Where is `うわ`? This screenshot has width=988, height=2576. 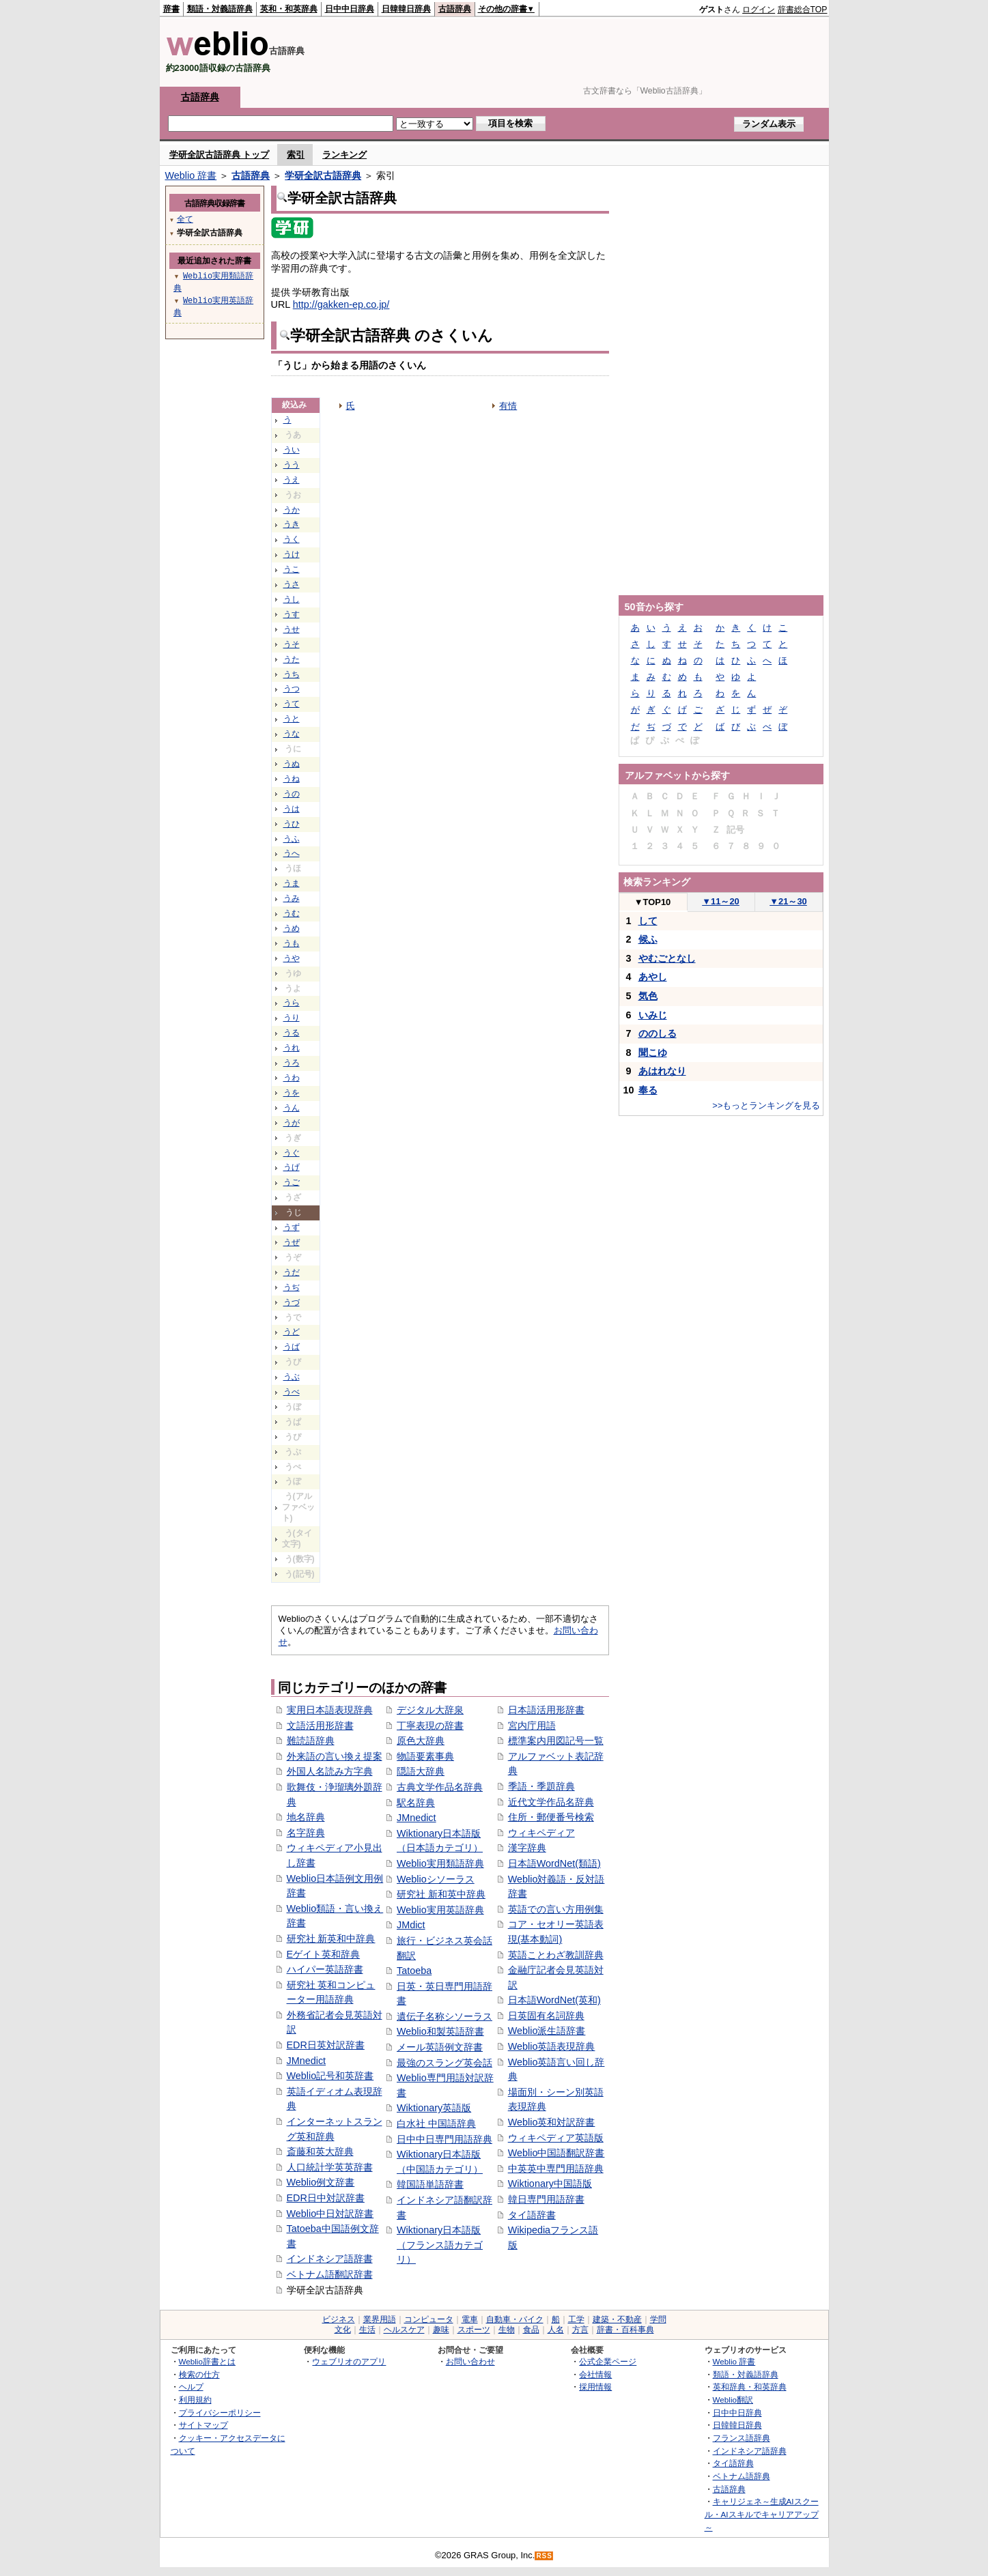 うわ is located at coordinates (291, 1078).